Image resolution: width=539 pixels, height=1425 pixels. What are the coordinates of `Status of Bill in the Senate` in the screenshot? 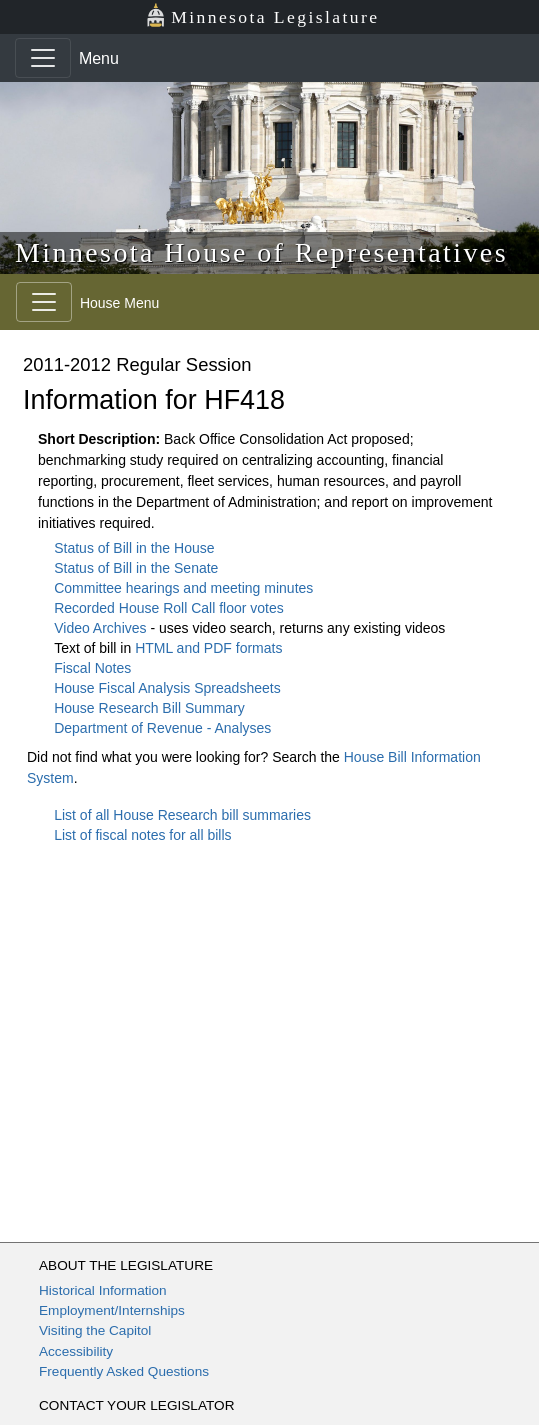 It's located at (136, 568).